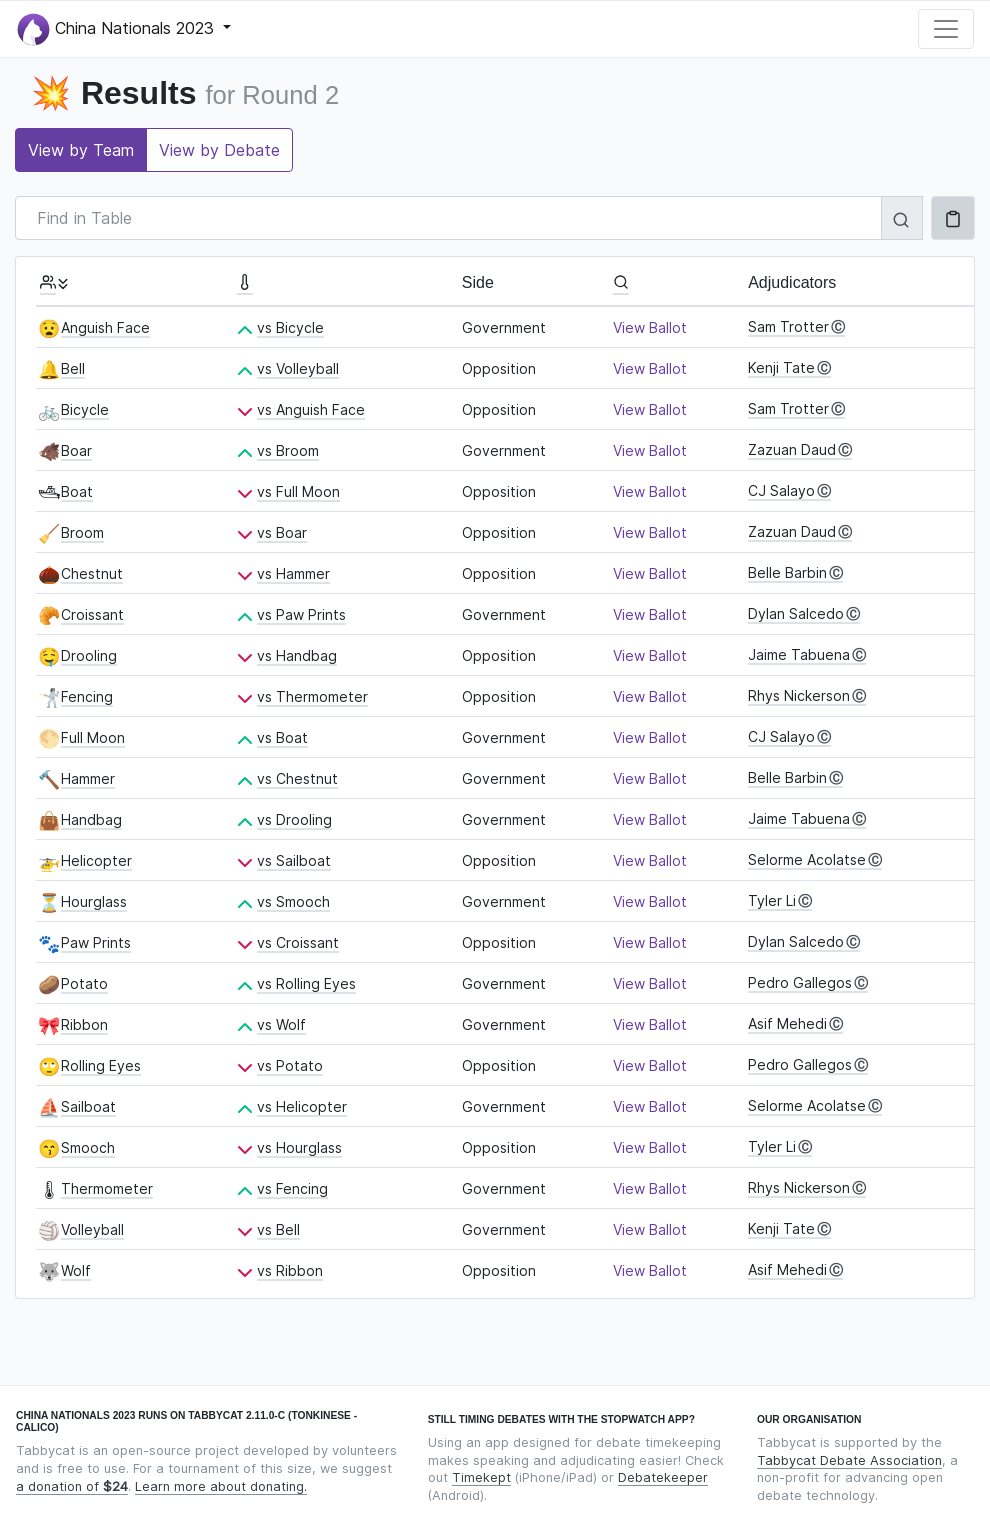 This screenshot has height=1535, width=990. I want to click on China Nationals 2023, so click(118, 29).